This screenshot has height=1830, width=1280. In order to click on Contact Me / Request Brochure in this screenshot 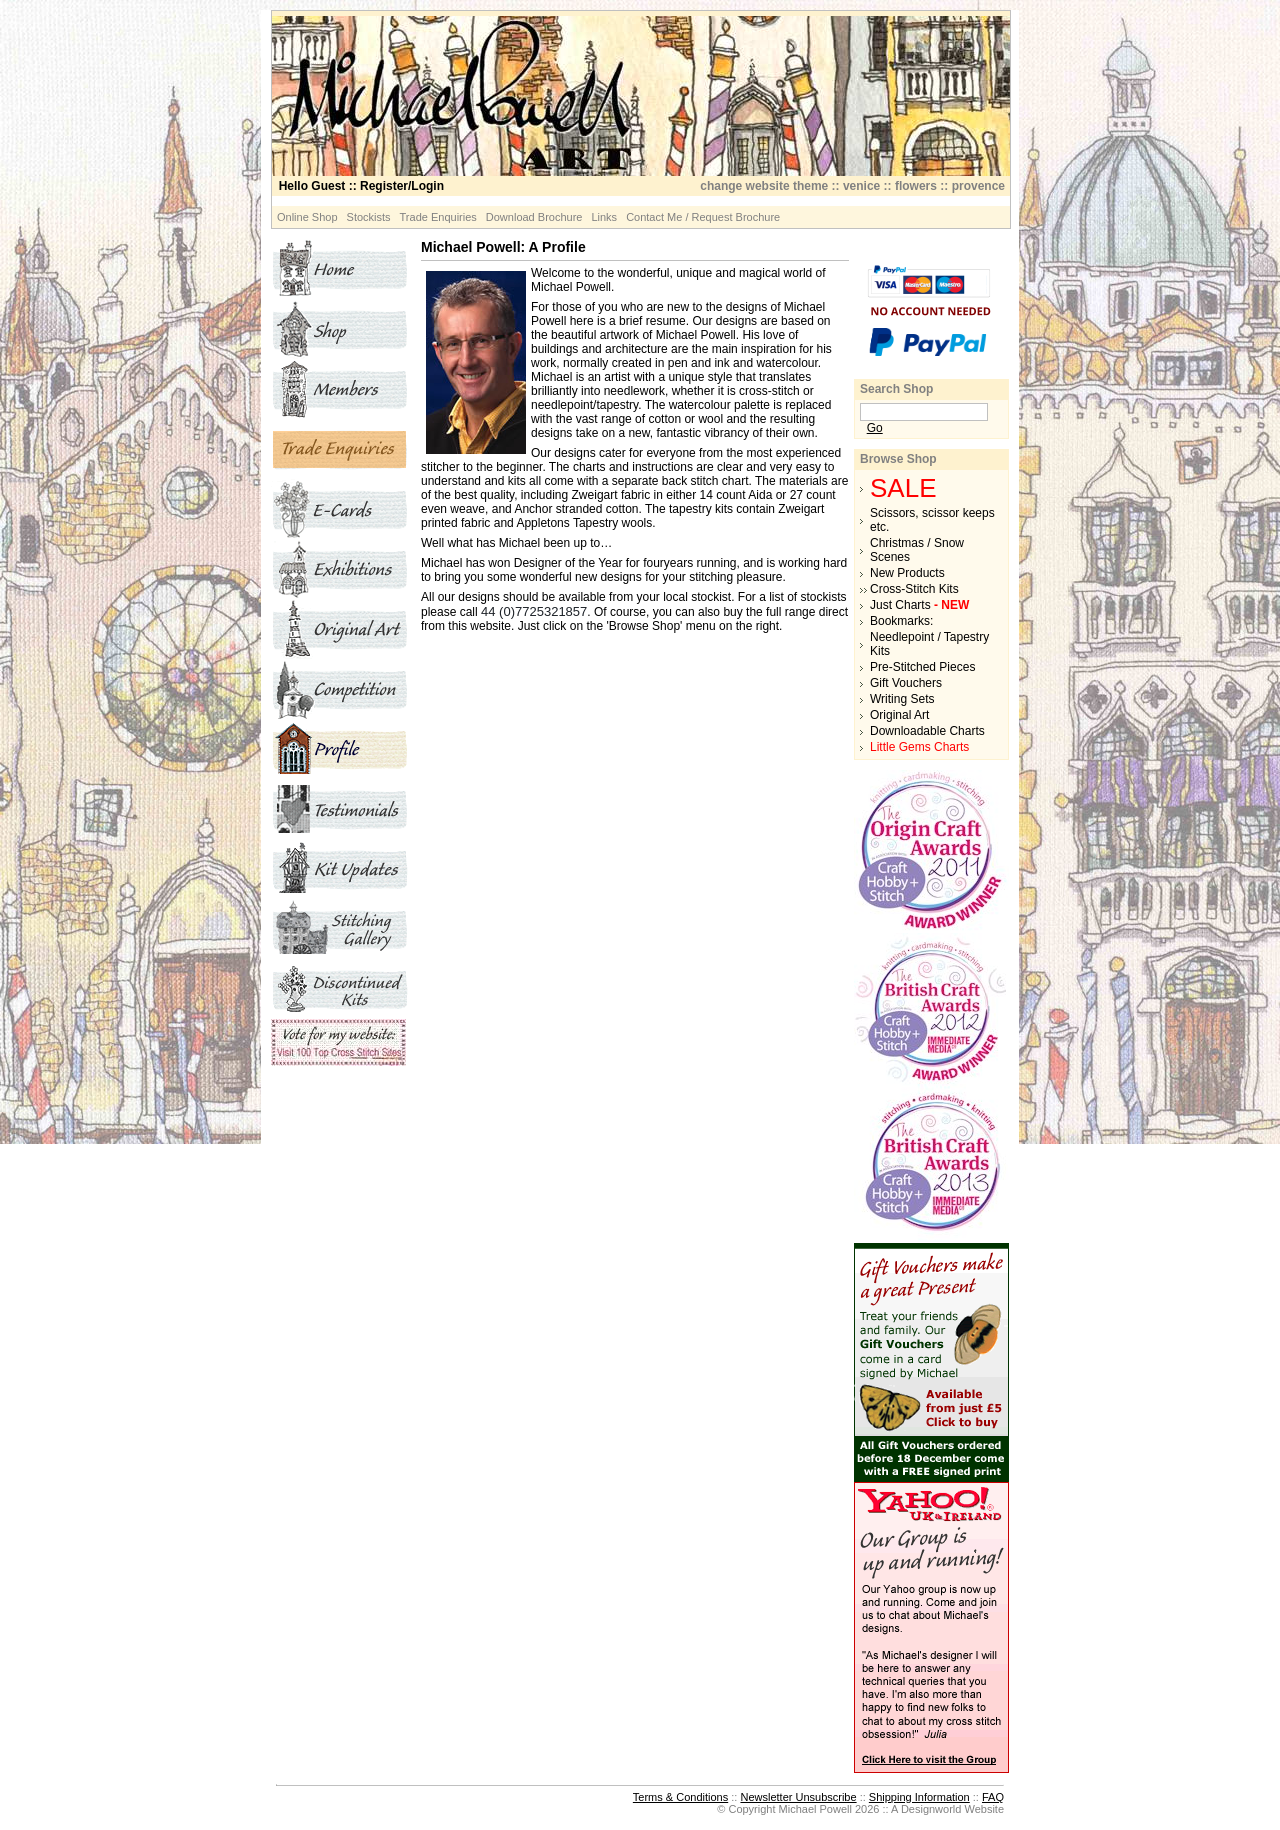, I will do `click(703, 217)`.